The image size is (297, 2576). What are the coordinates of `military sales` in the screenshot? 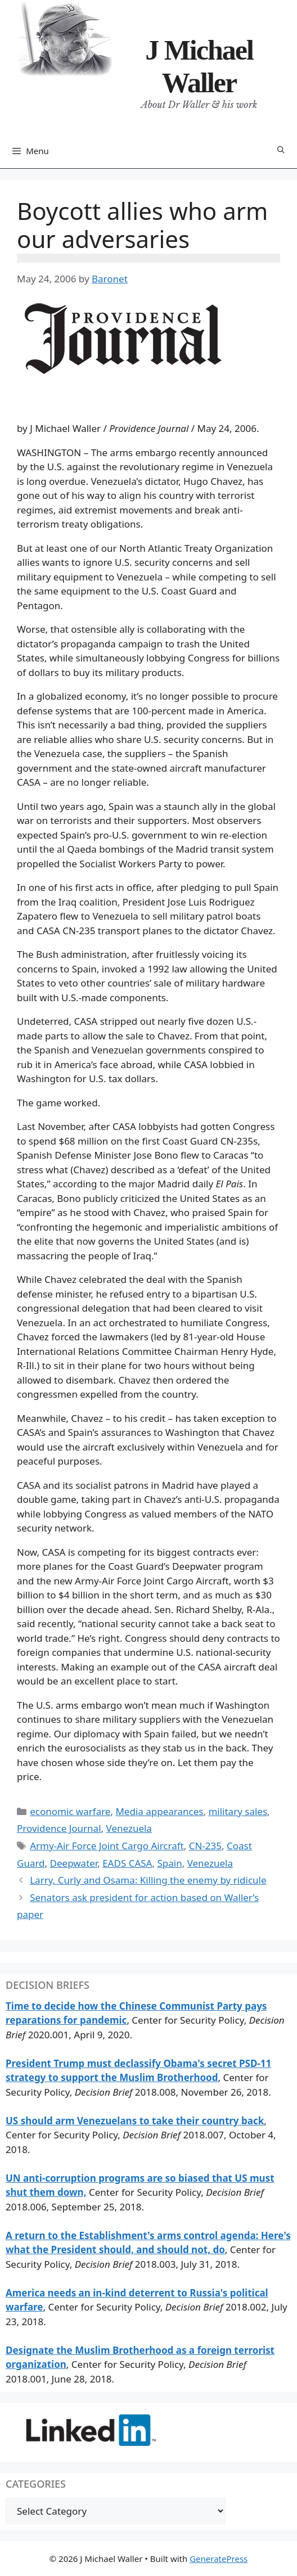 It's located at (237, 1811).